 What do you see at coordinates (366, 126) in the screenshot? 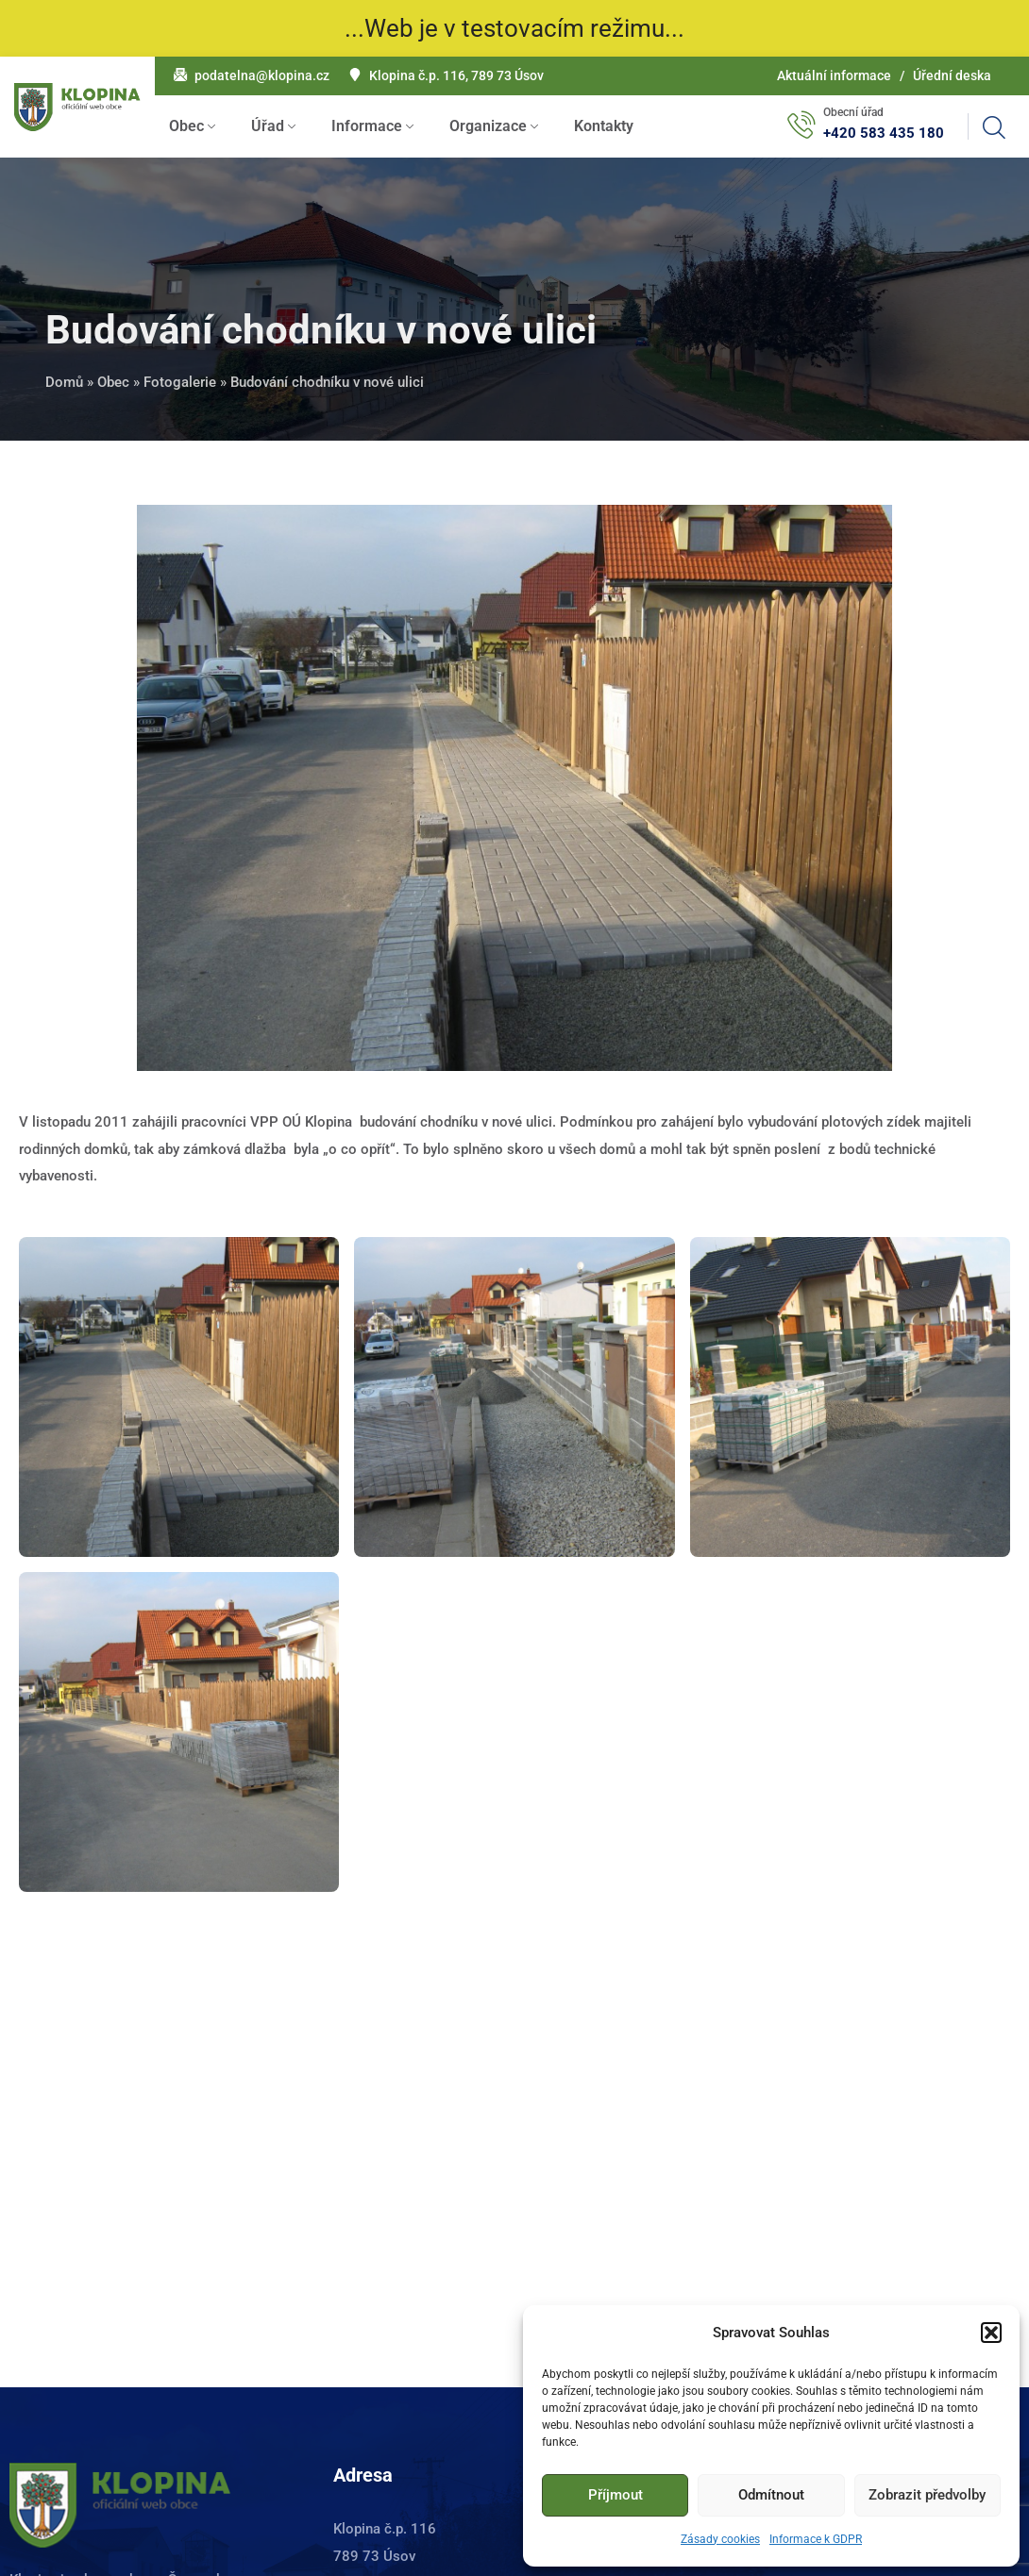
I see `Informace` at bounding box center [366, 126].